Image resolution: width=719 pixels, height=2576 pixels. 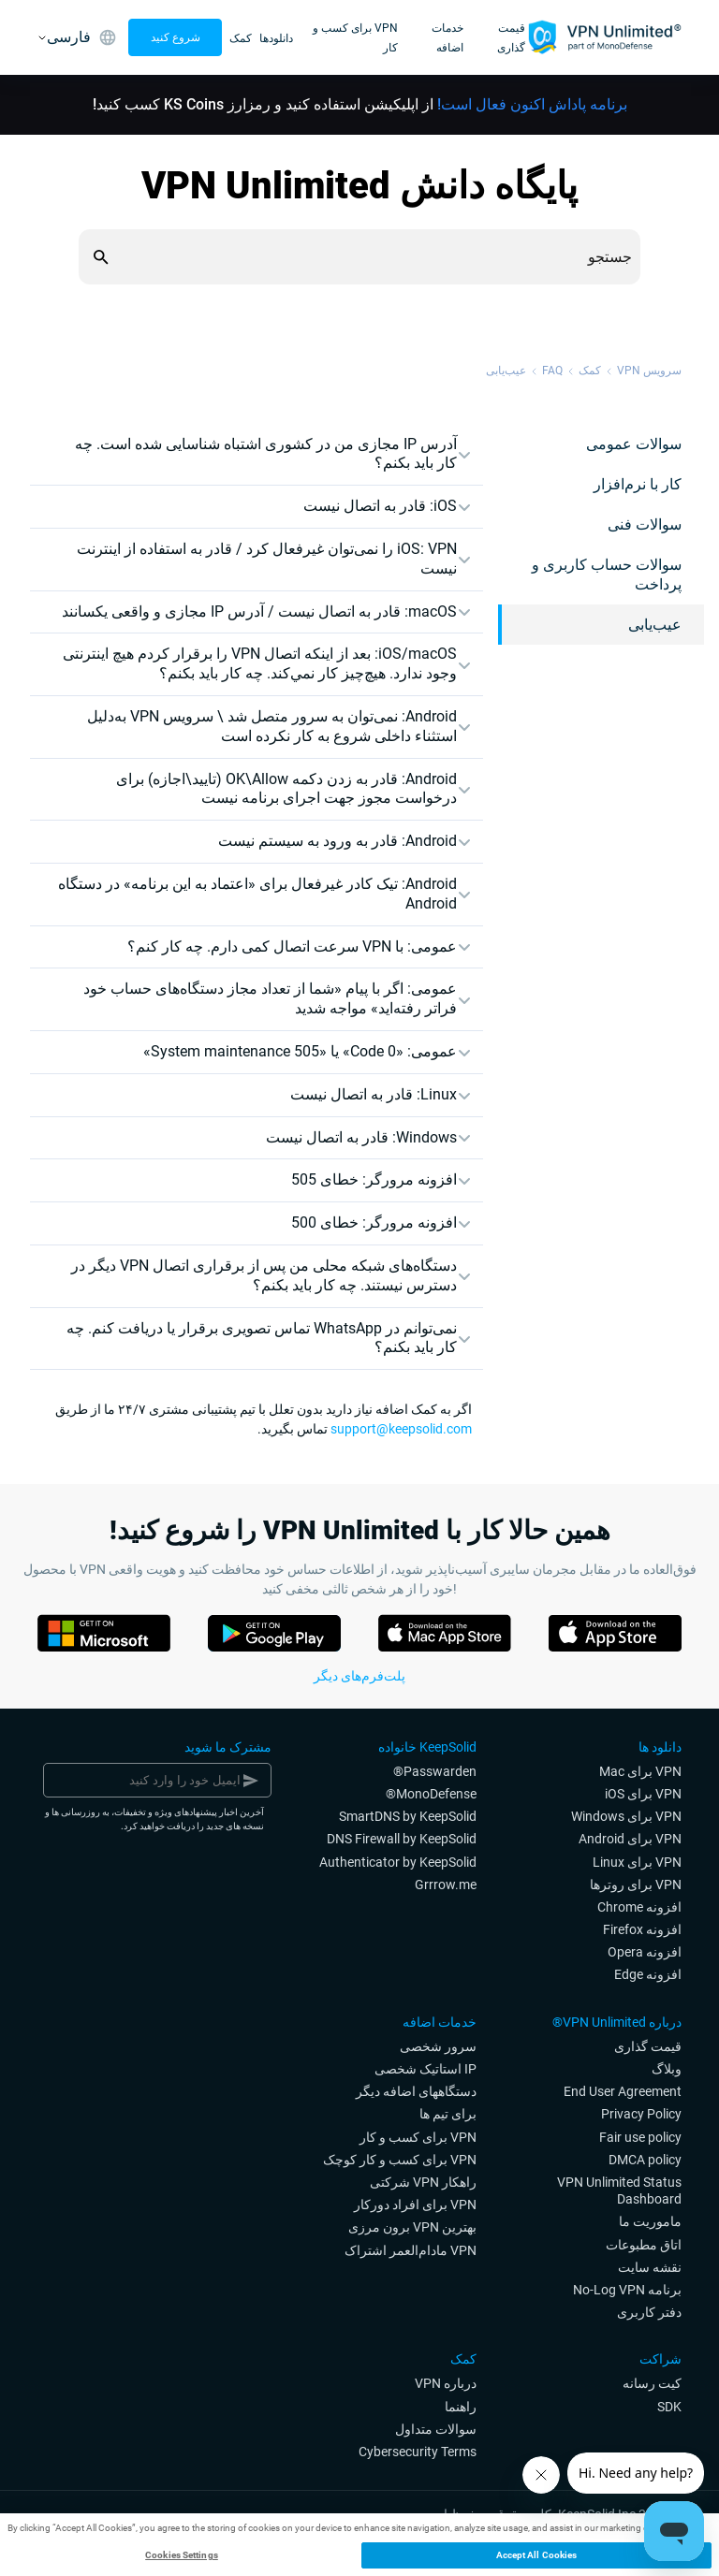 I want to click on کار با نرم‌افزار, so click(x=638, y=484).